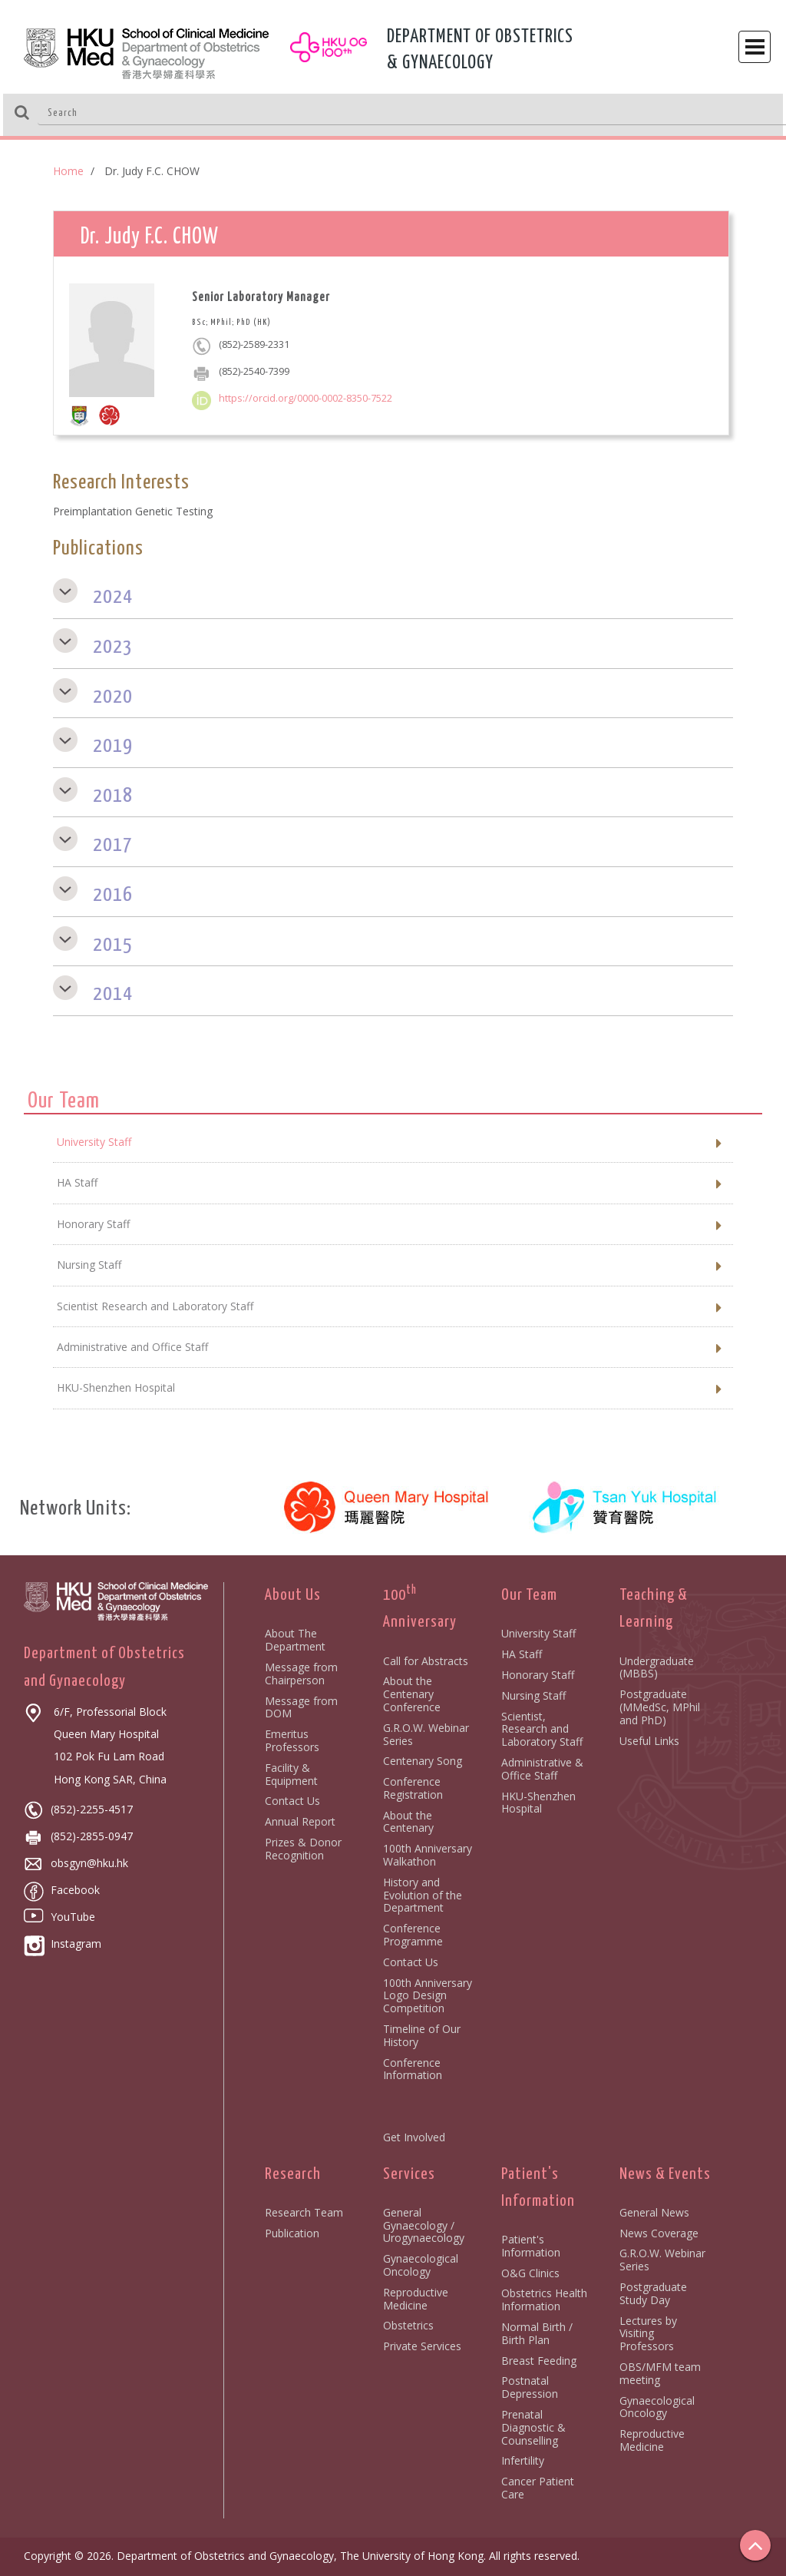  Describe the element at coordinates (648, 2333) in the screenshot. I see `Lectures by Visiting Professors` at that location.